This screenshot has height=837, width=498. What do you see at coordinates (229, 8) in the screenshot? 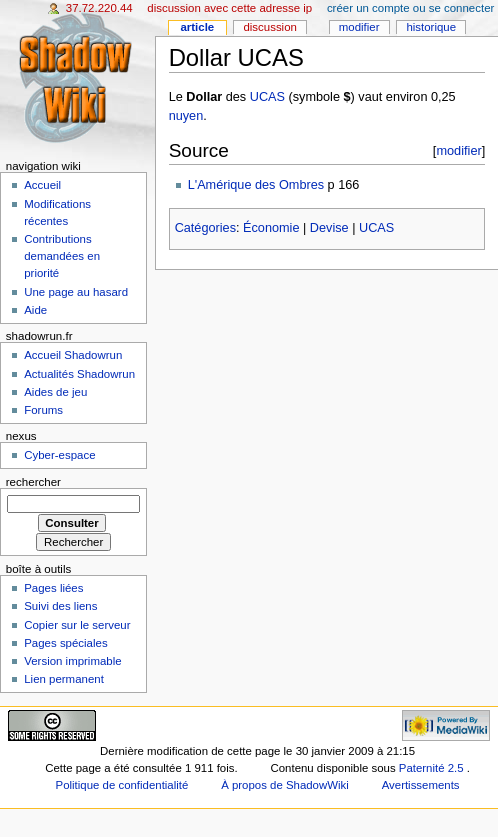
I see `Discussion avec cette adresse IP` at bounding box center [229, 8].